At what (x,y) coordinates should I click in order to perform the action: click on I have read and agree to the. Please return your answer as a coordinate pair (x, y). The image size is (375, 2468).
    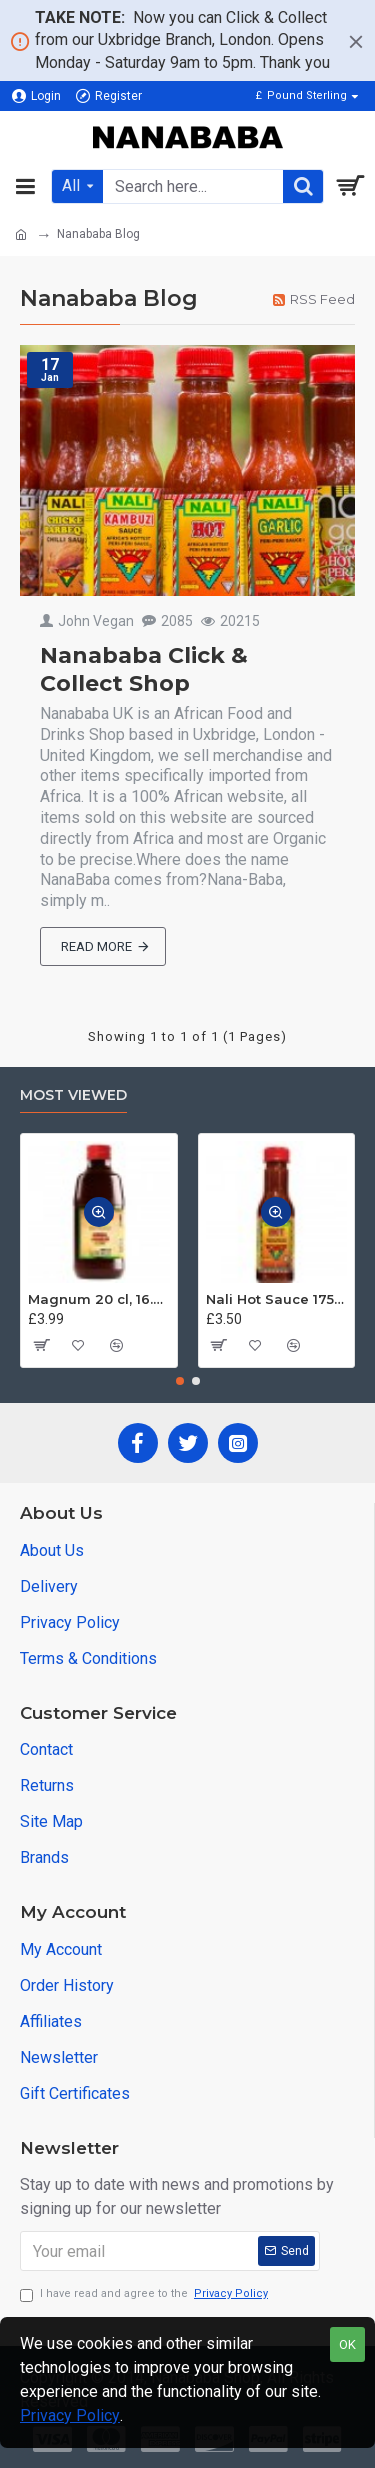
    Looking at the image, I should click on (145, 2294).